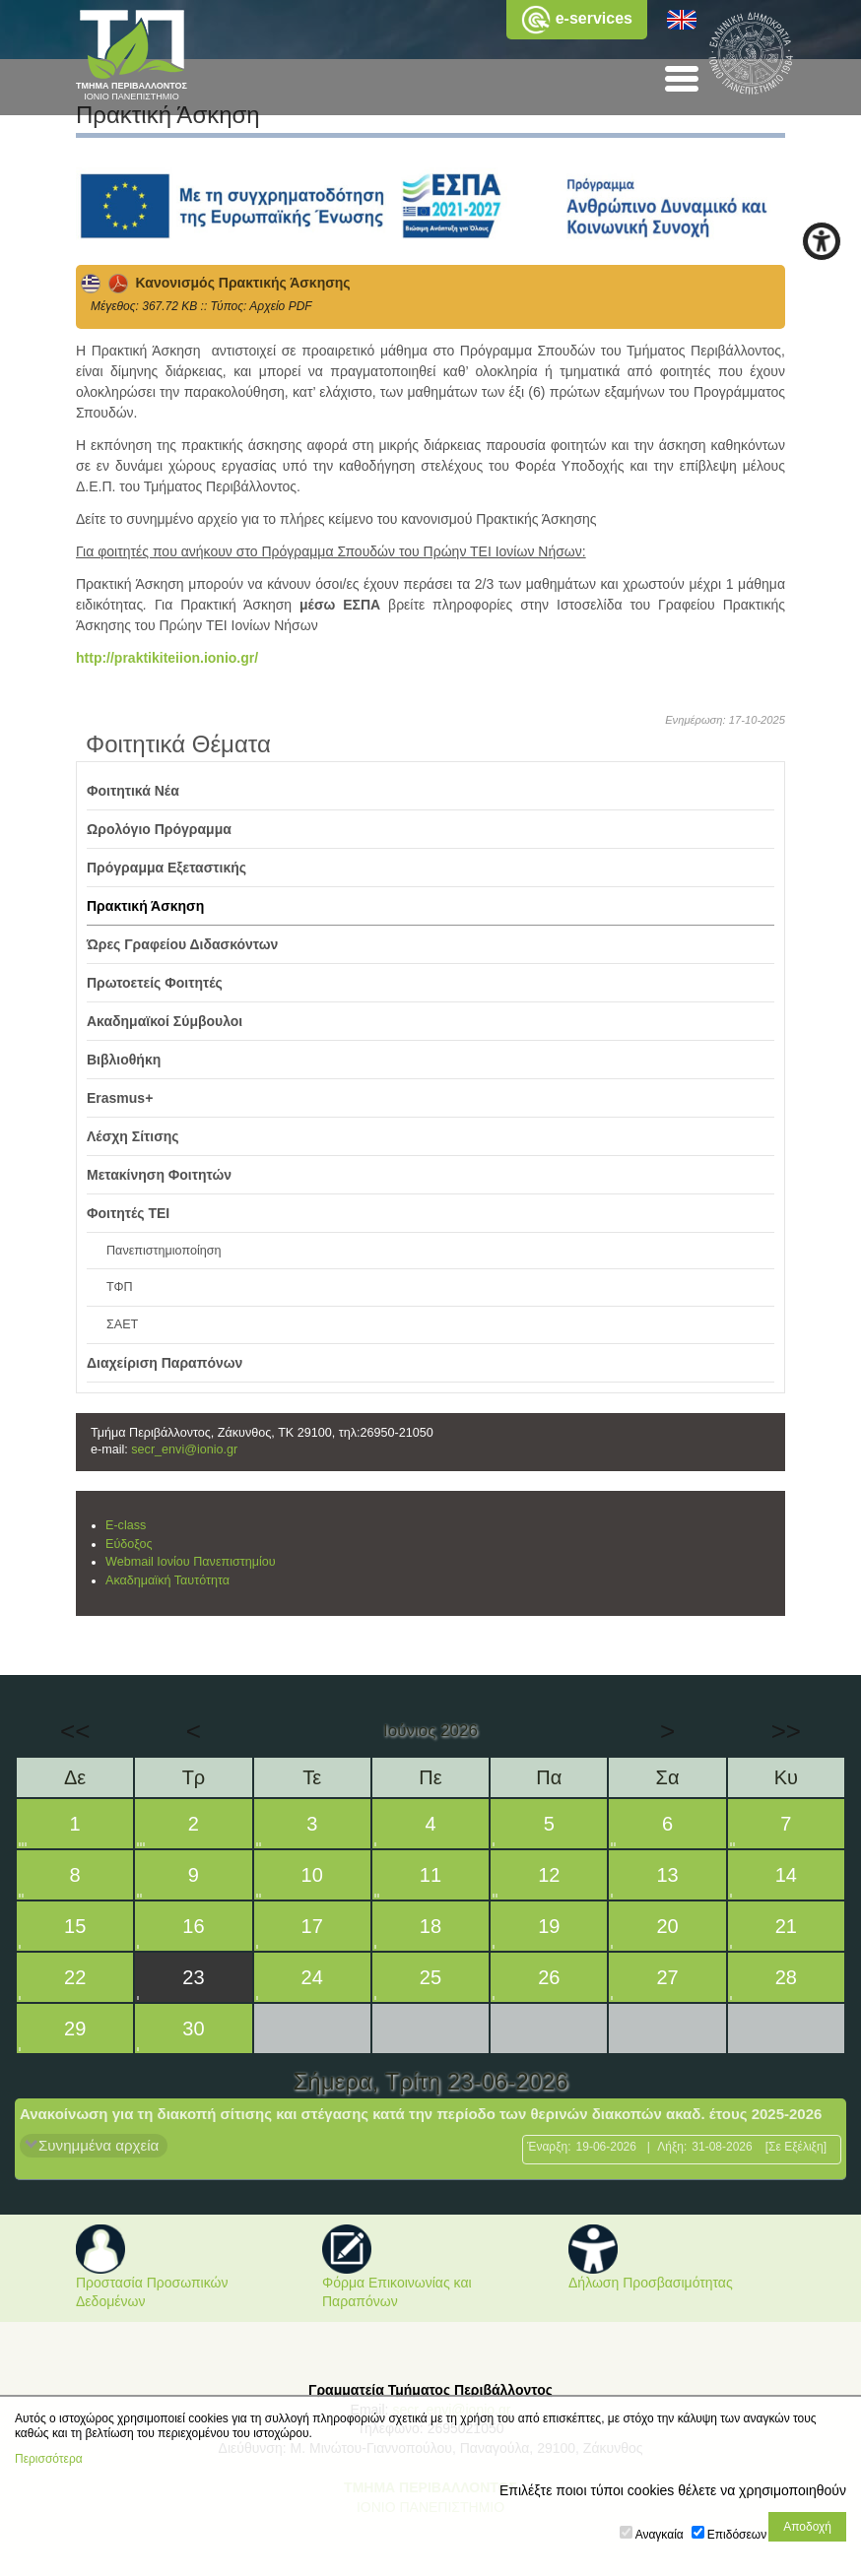  What do you see at coordinates (125, 1525) in the screenshot?
I see `E-class` at bounding box center [125, 1525].